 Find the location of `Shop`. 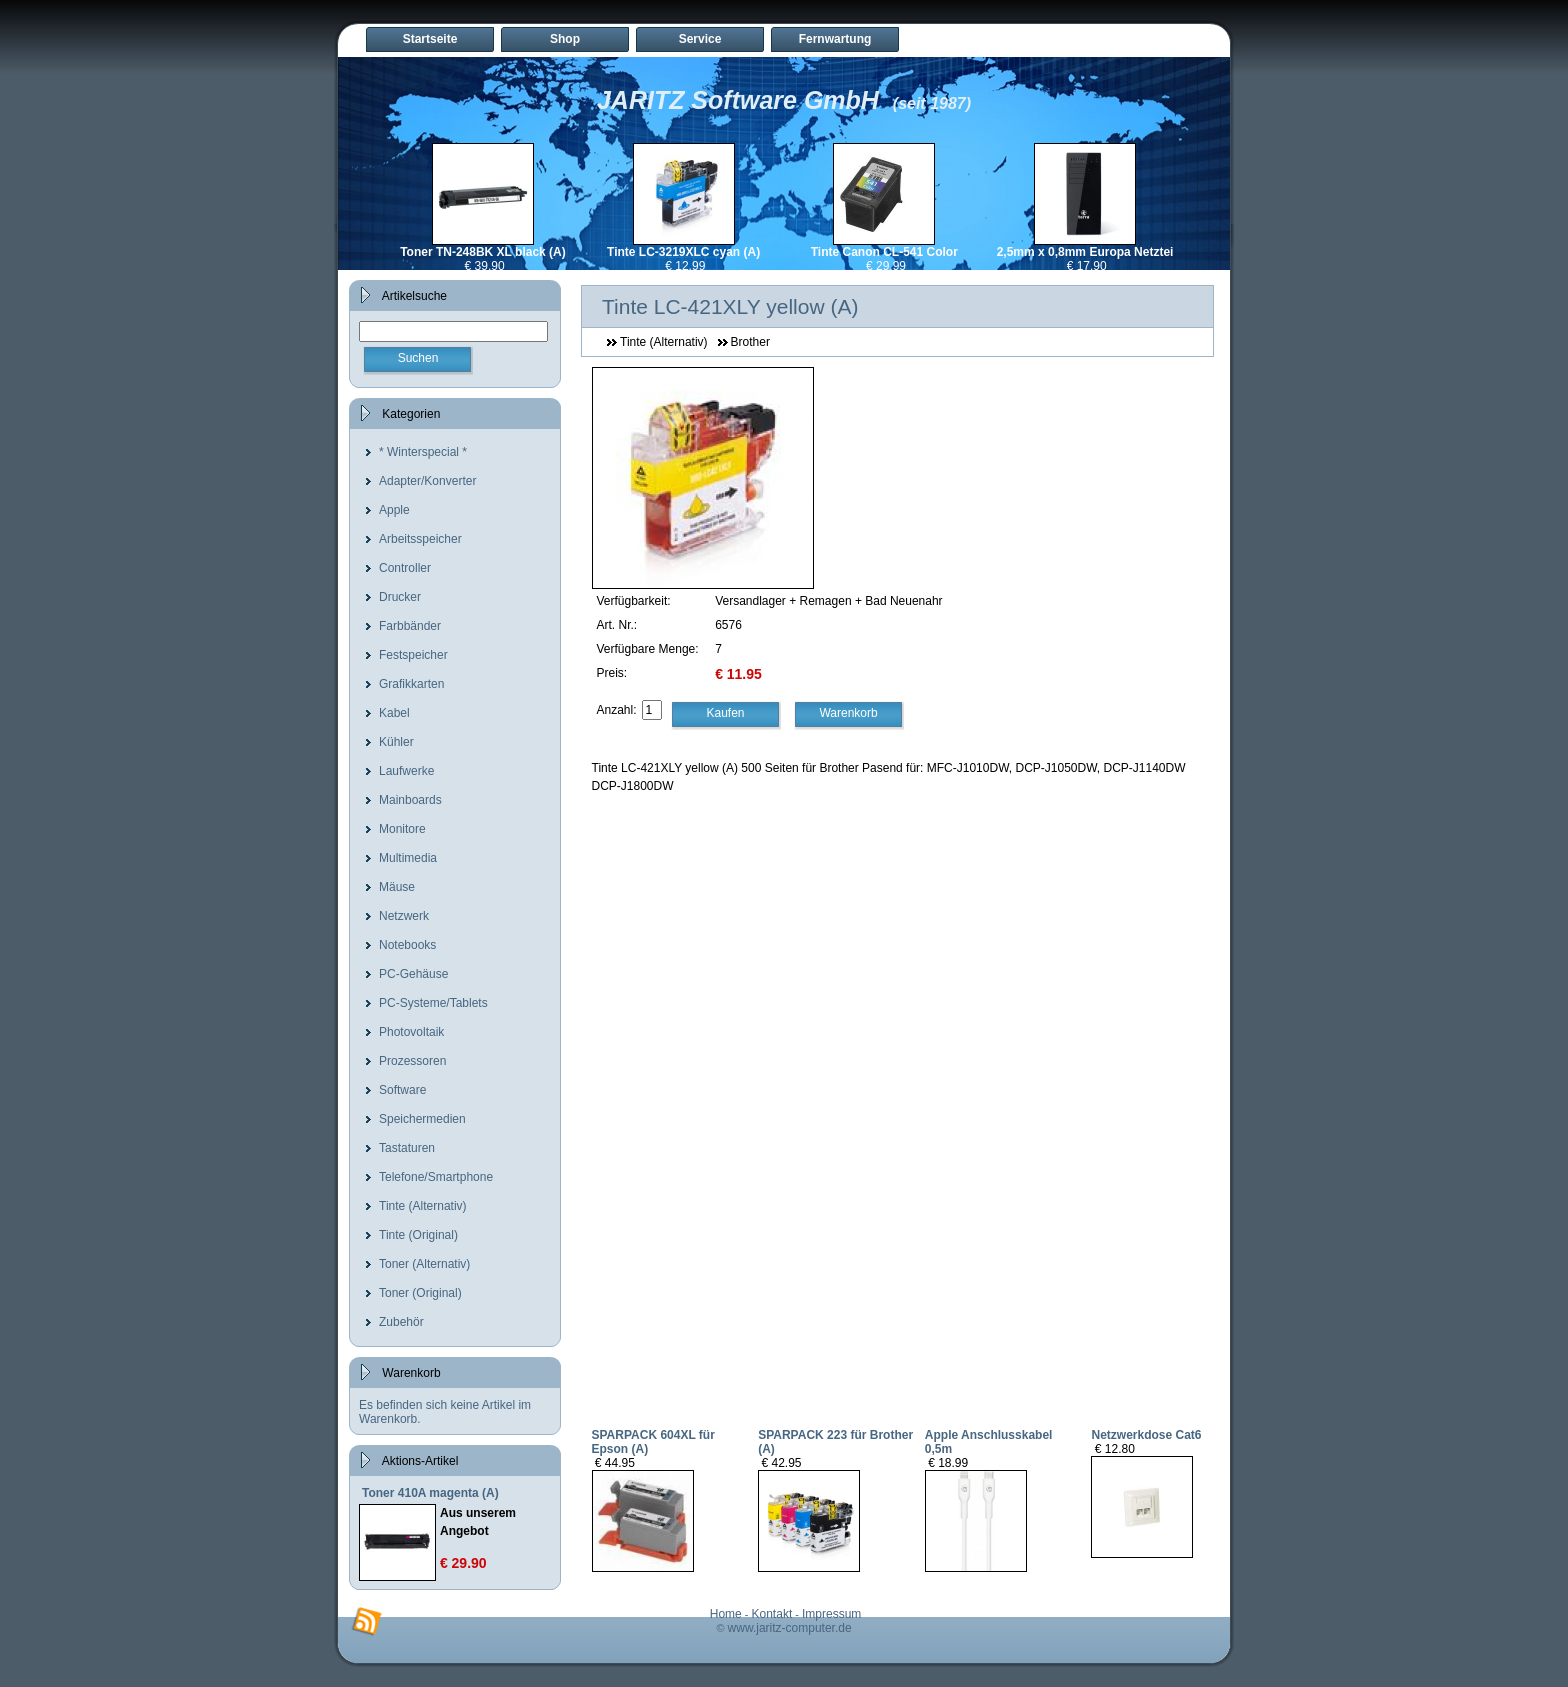

Shop is located at coordinates (565, 39).